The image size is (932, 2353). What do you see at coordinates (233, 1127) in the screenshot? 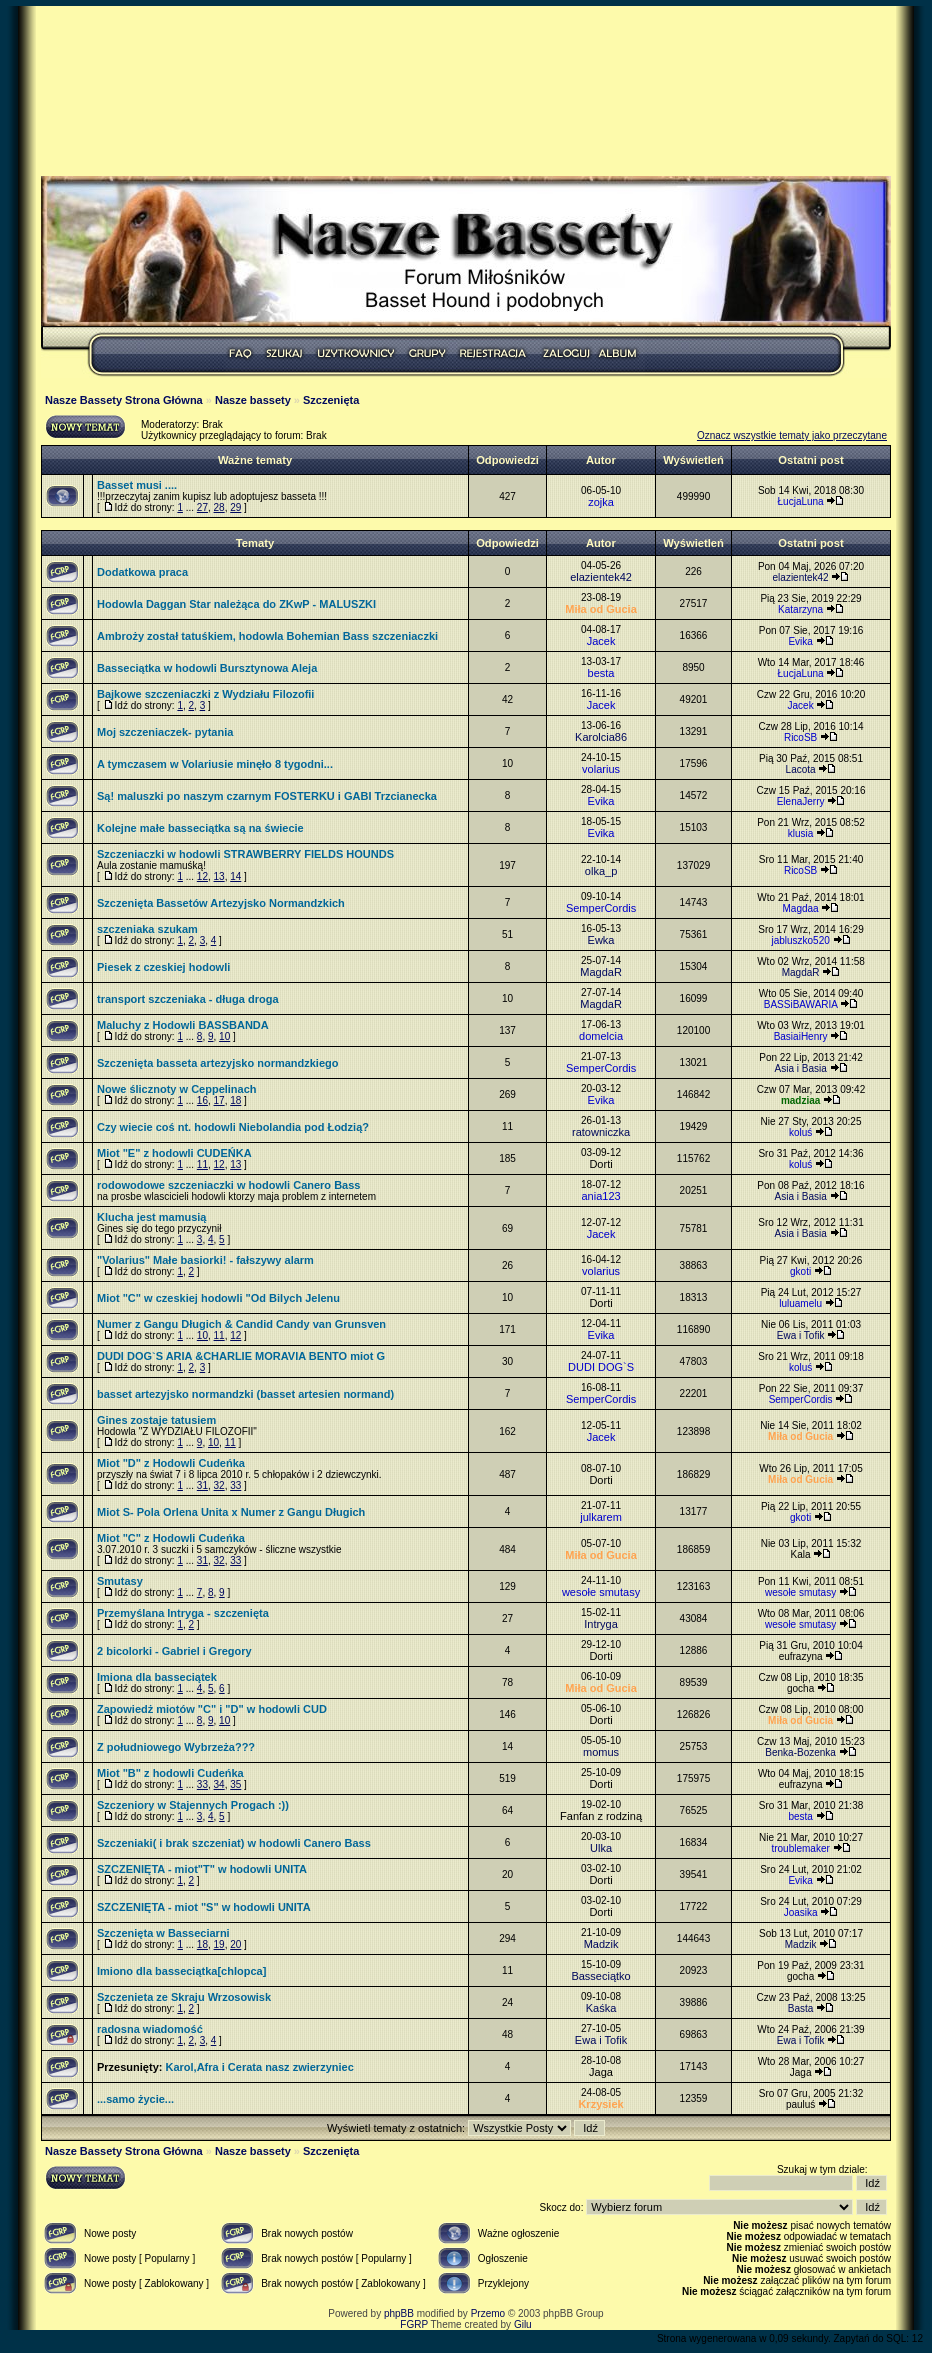
I see `Czy wiecie coś nt. hodowli Niebolandia pod Łodzią?` at bounding box center [233, 1127].